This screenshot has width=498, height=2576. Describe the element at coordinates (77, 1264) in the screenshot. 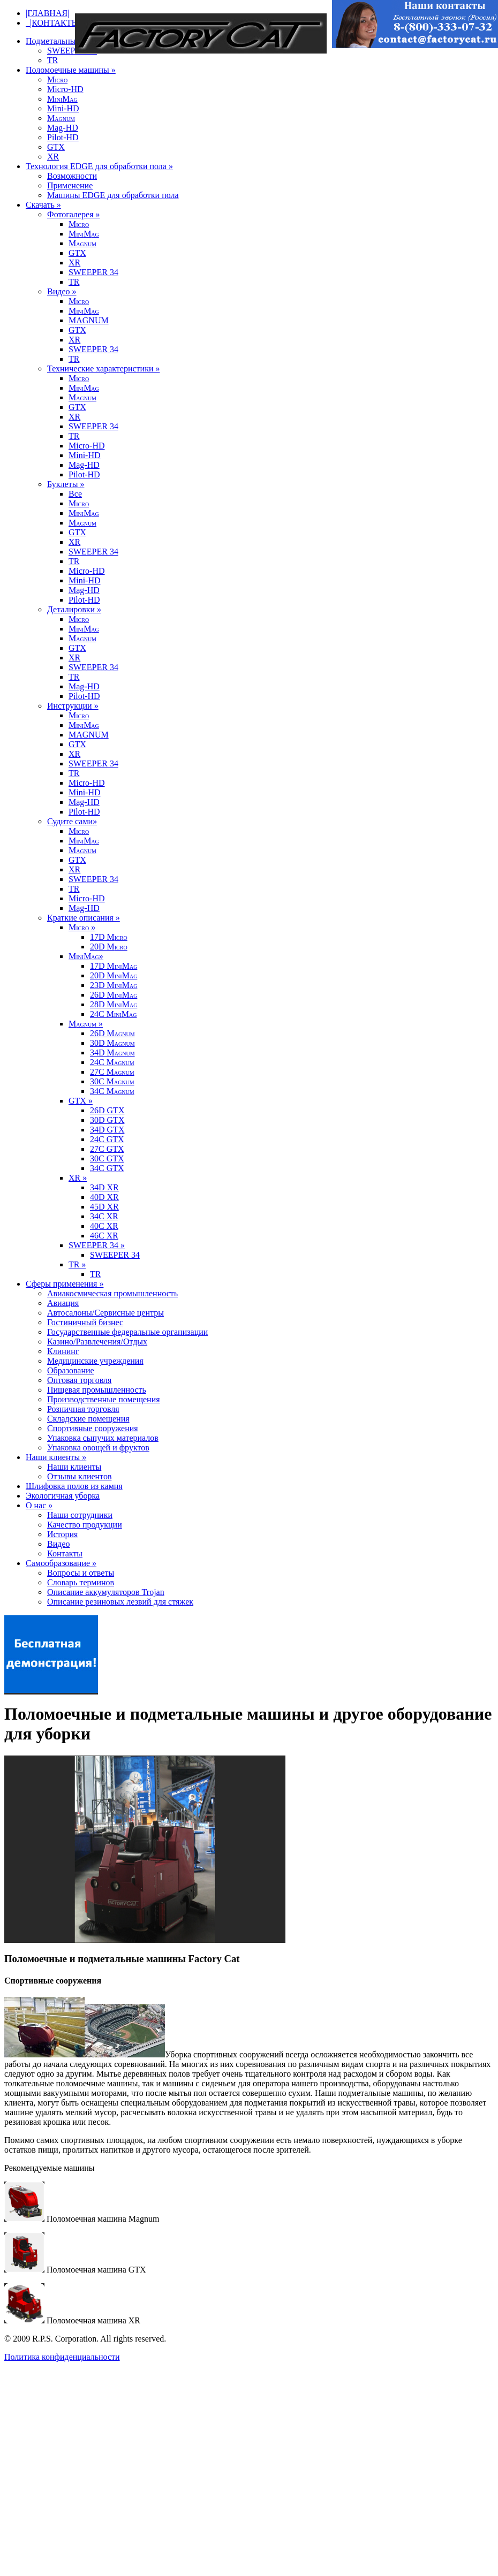

I see `TR »` at that location.